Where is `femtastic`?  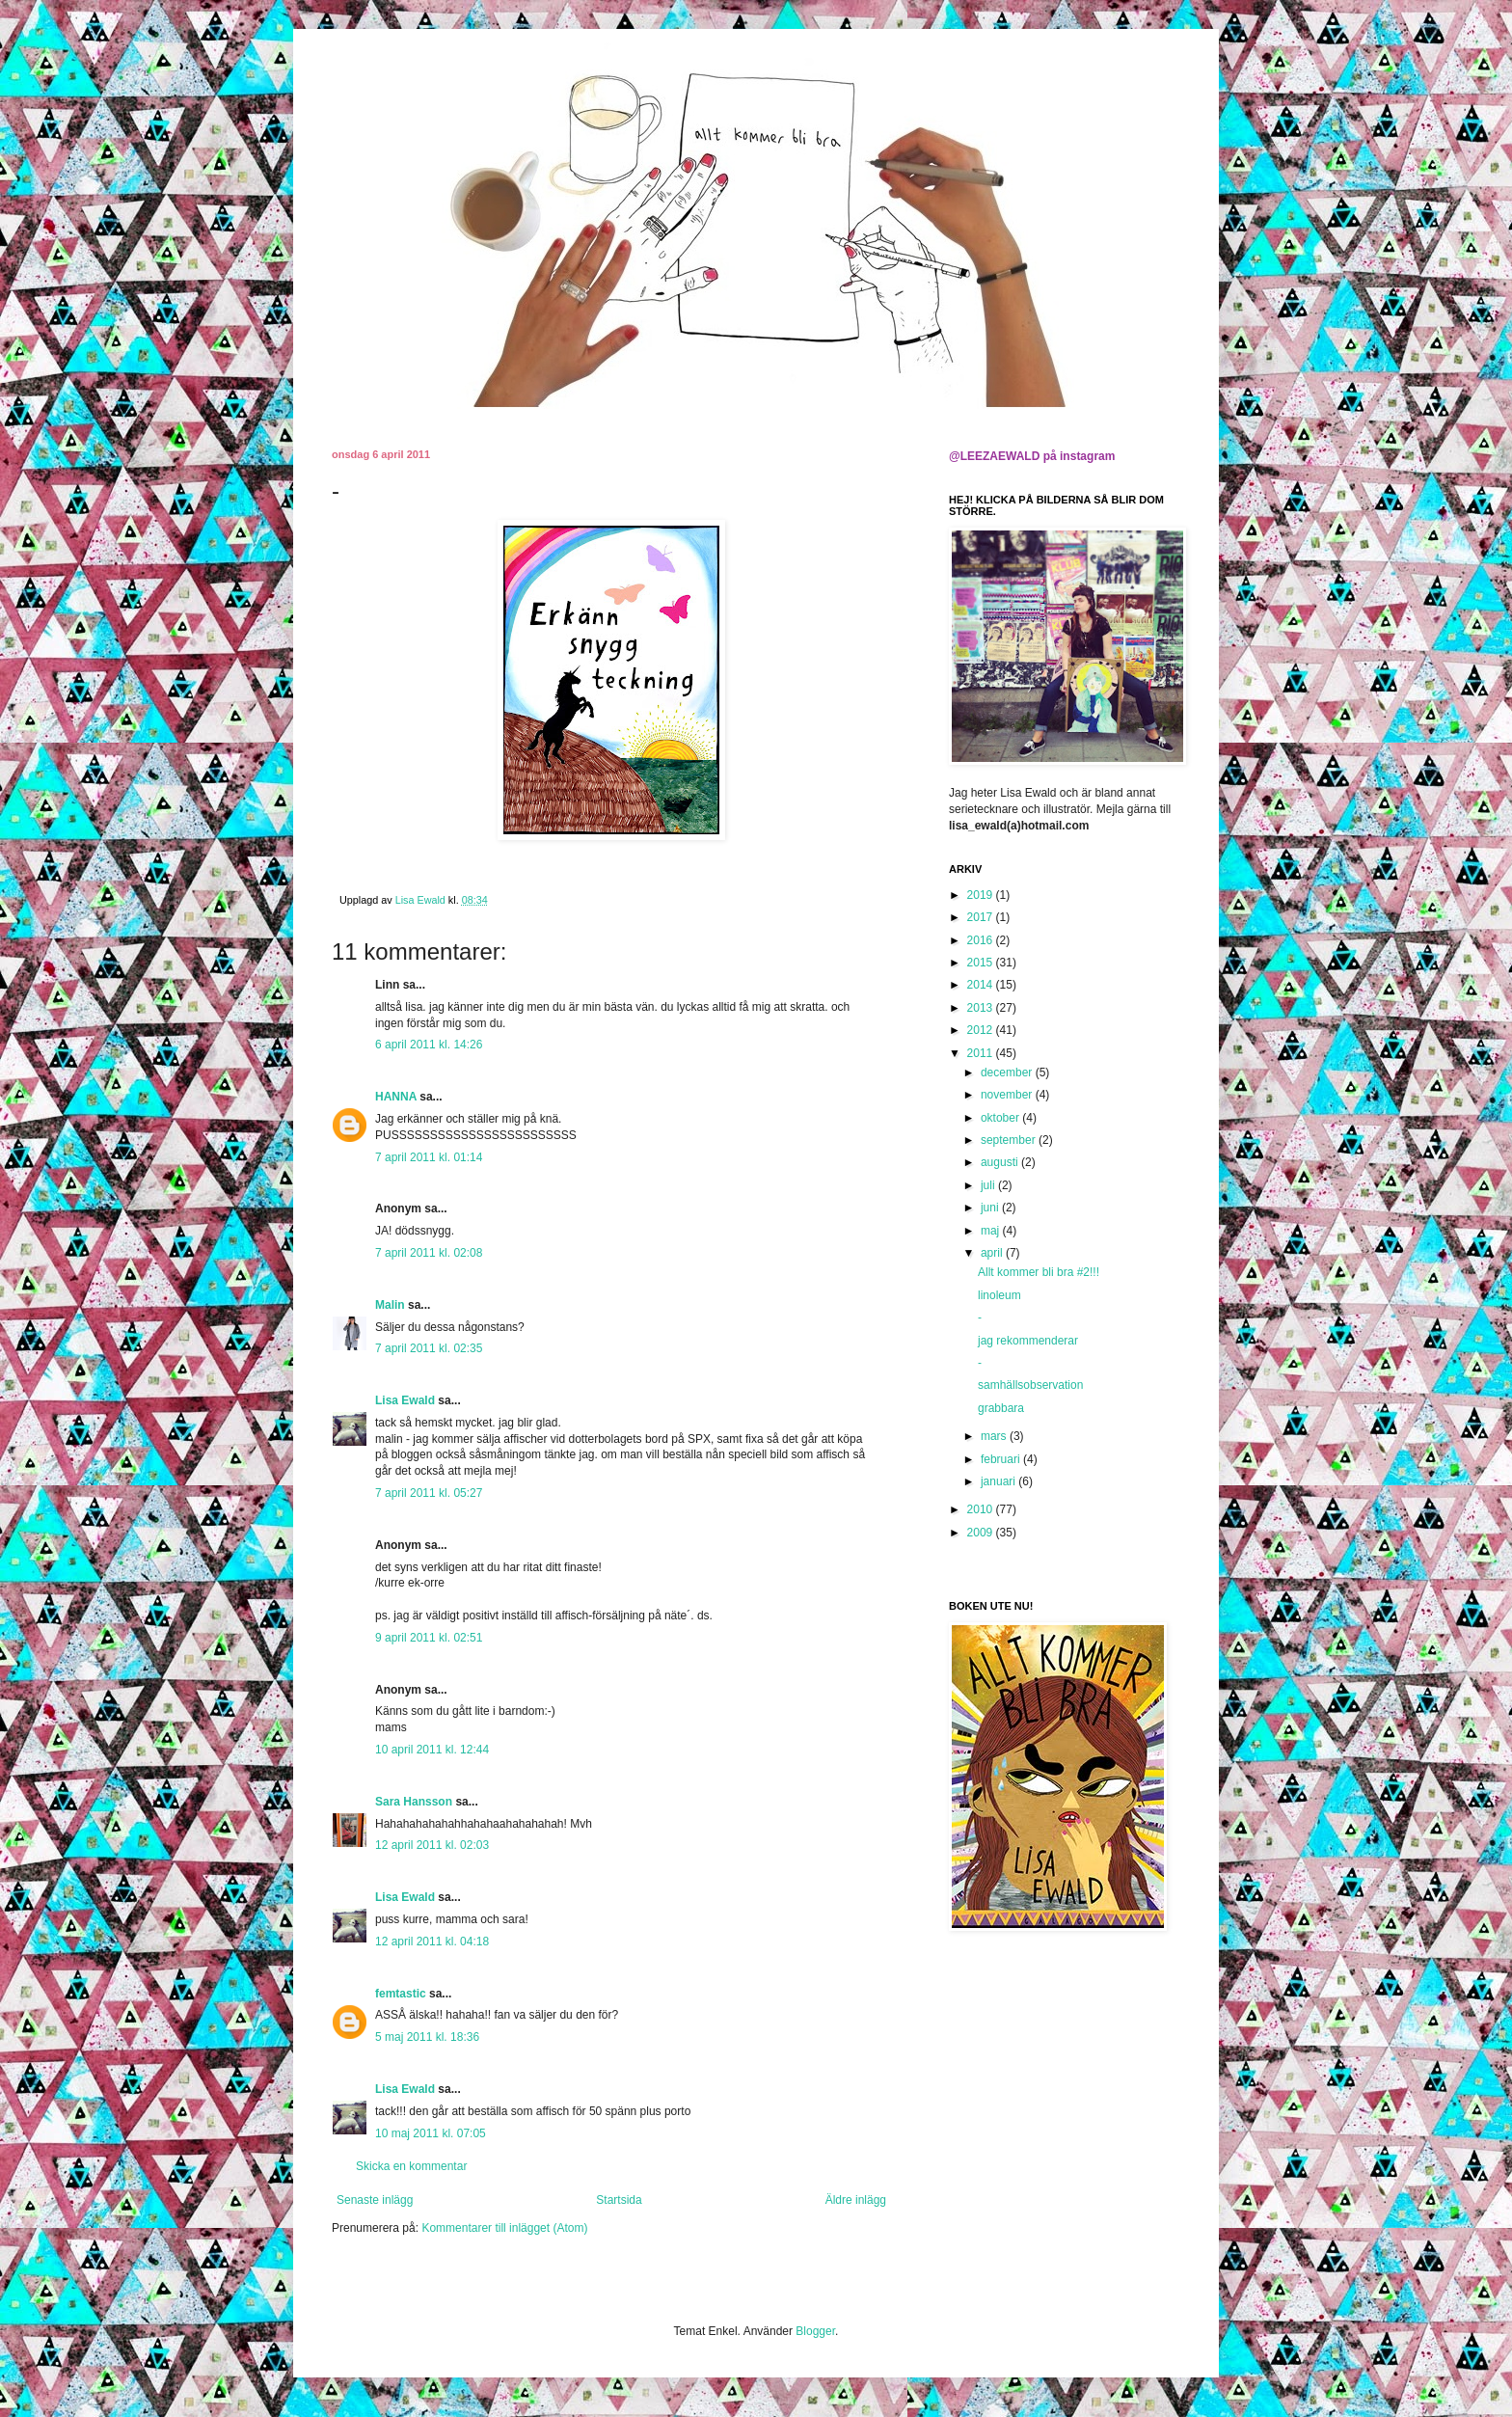
femtastic is located at coordinates (400, 1993).